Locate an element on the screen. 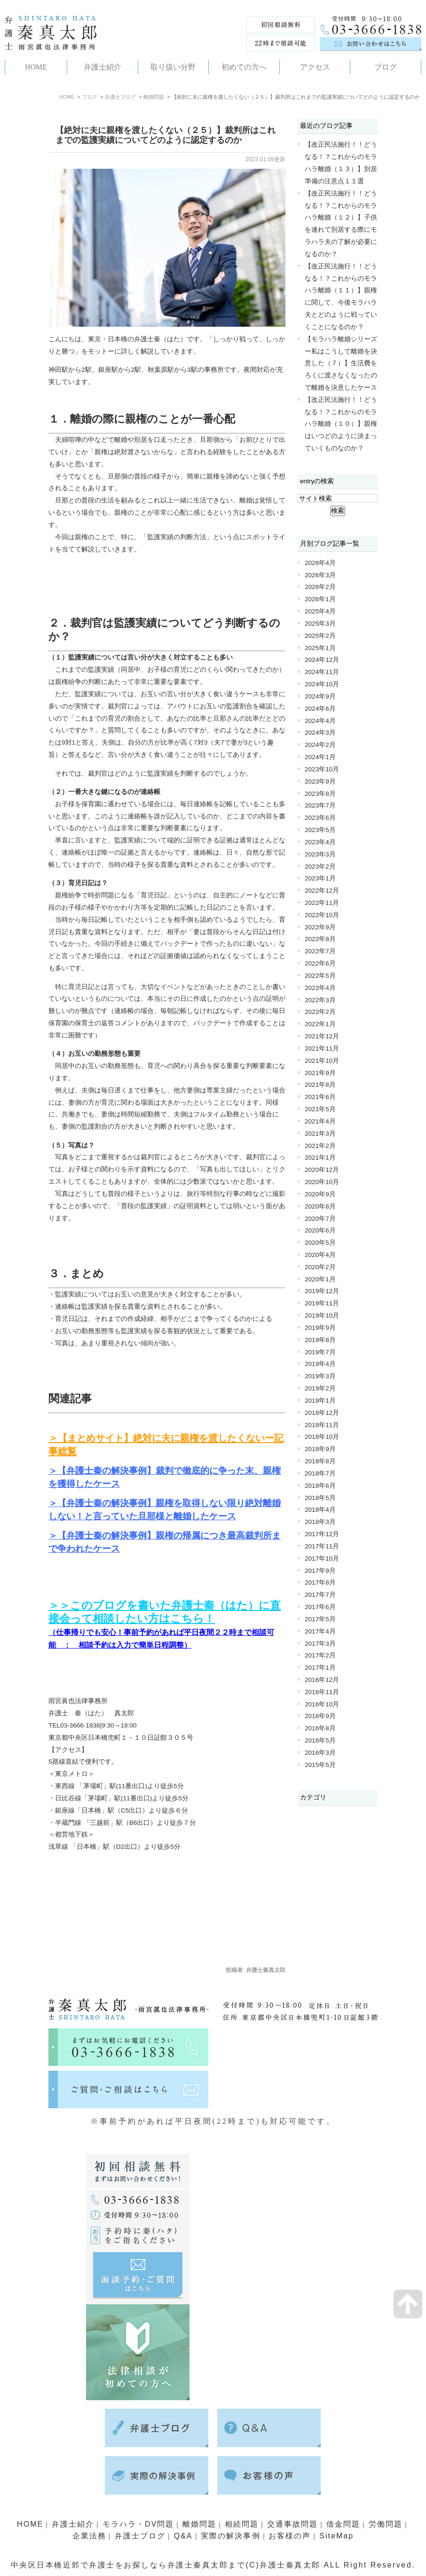 The width and height of the screenshot is (426, 2576). 2024年4月 is located at coordinates (320, 720).